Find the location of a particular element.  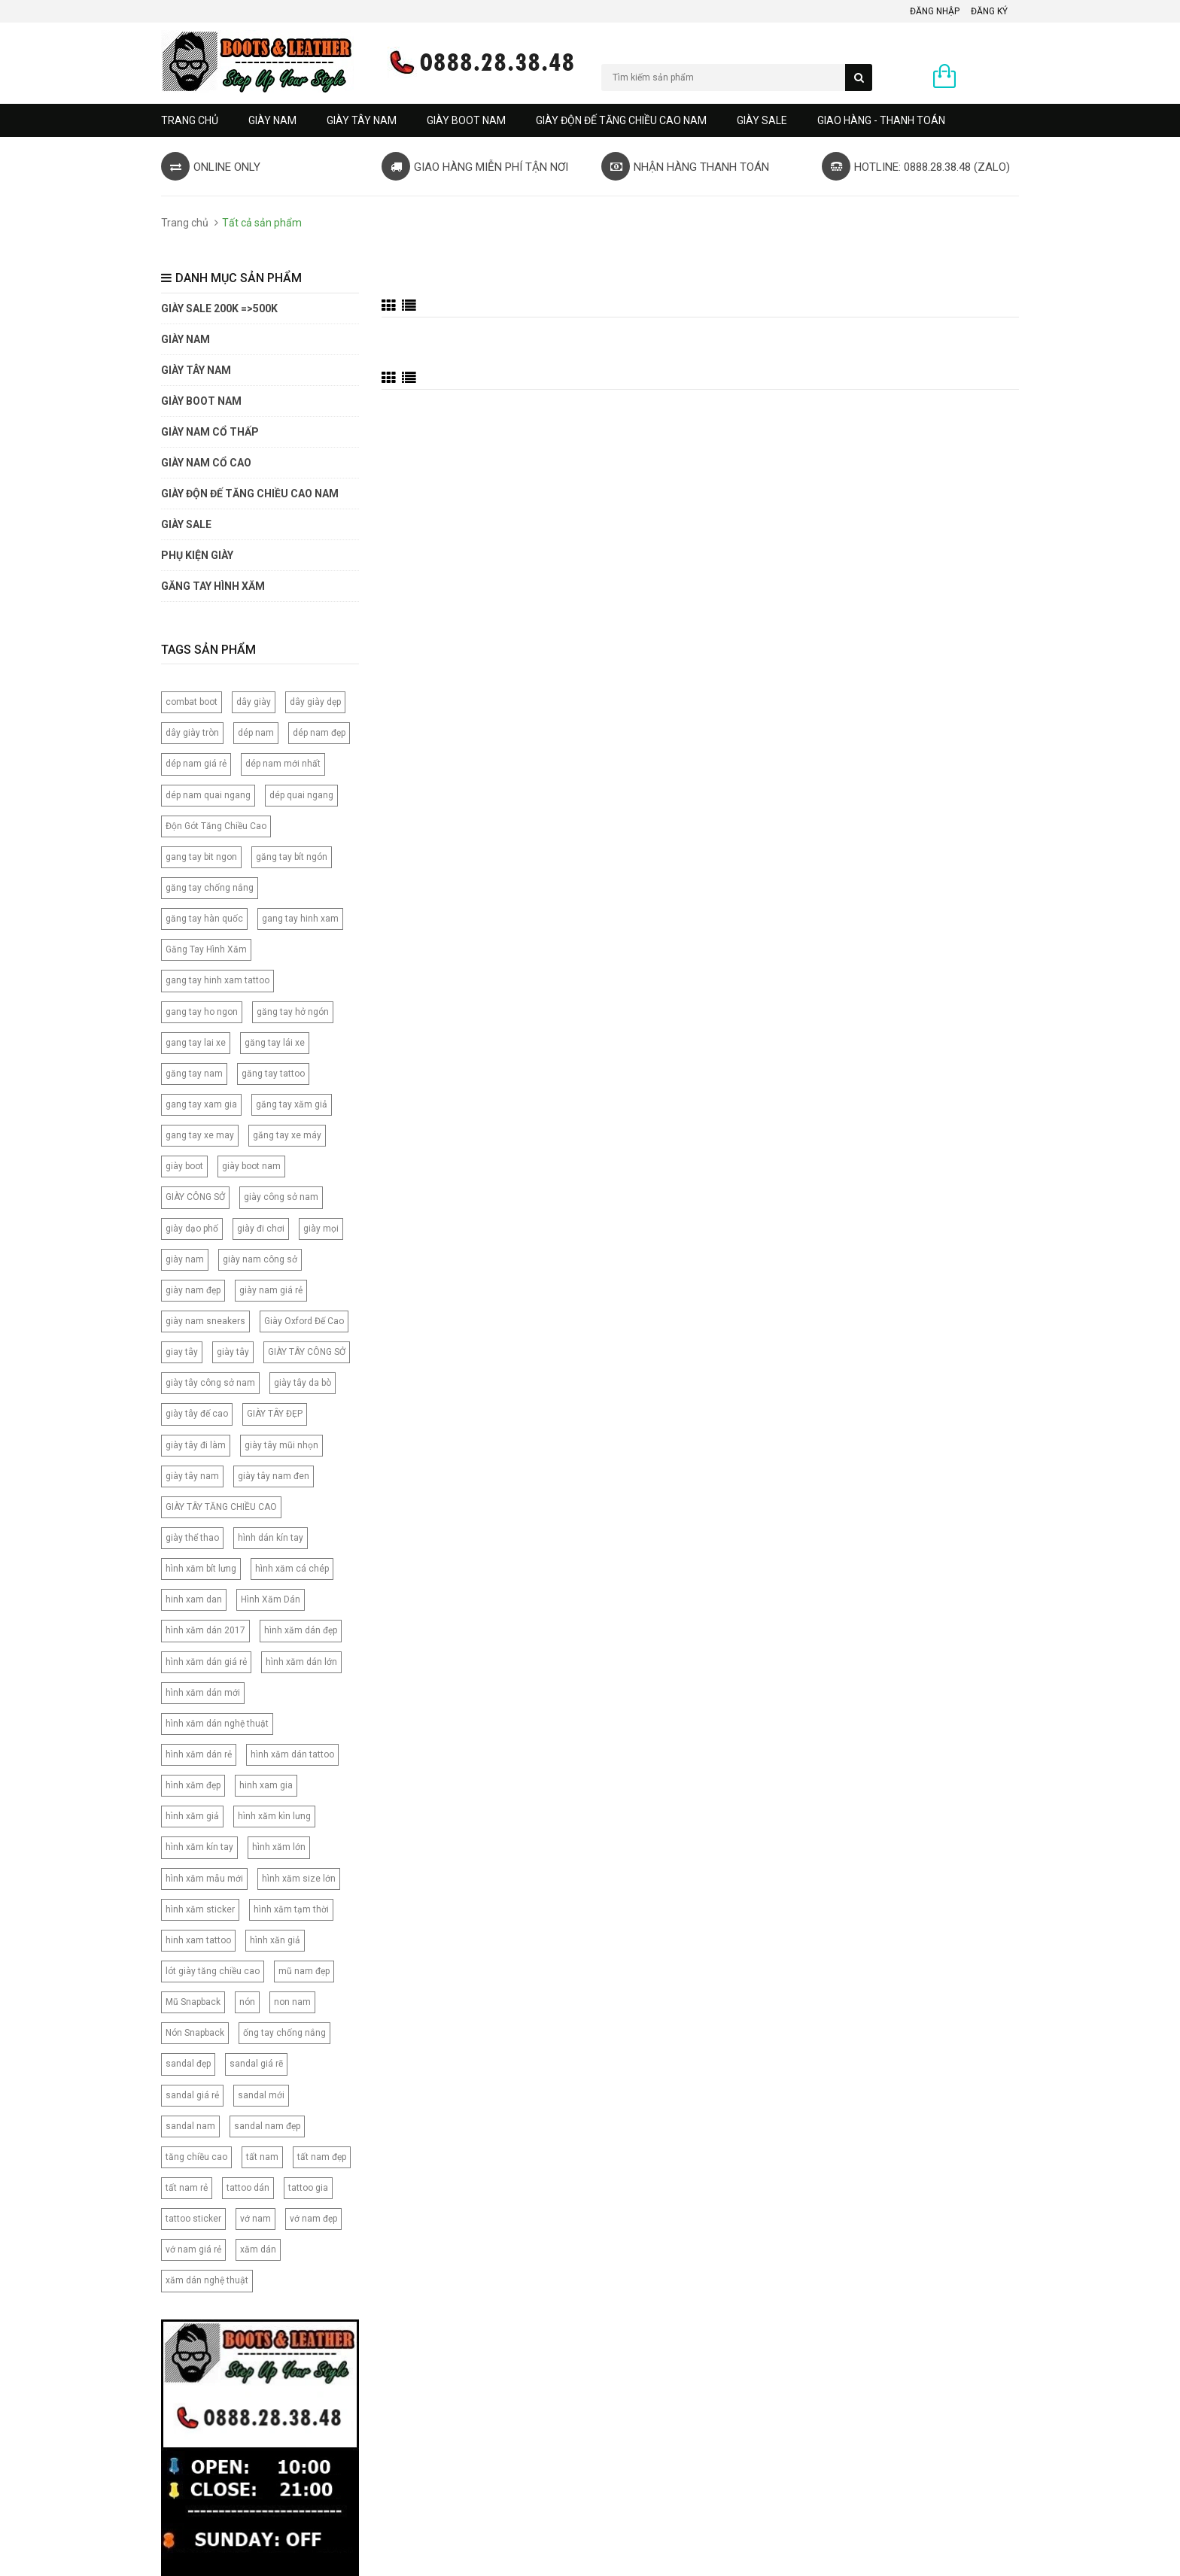

hinh xam gia is located at coordinates (266, 1785).